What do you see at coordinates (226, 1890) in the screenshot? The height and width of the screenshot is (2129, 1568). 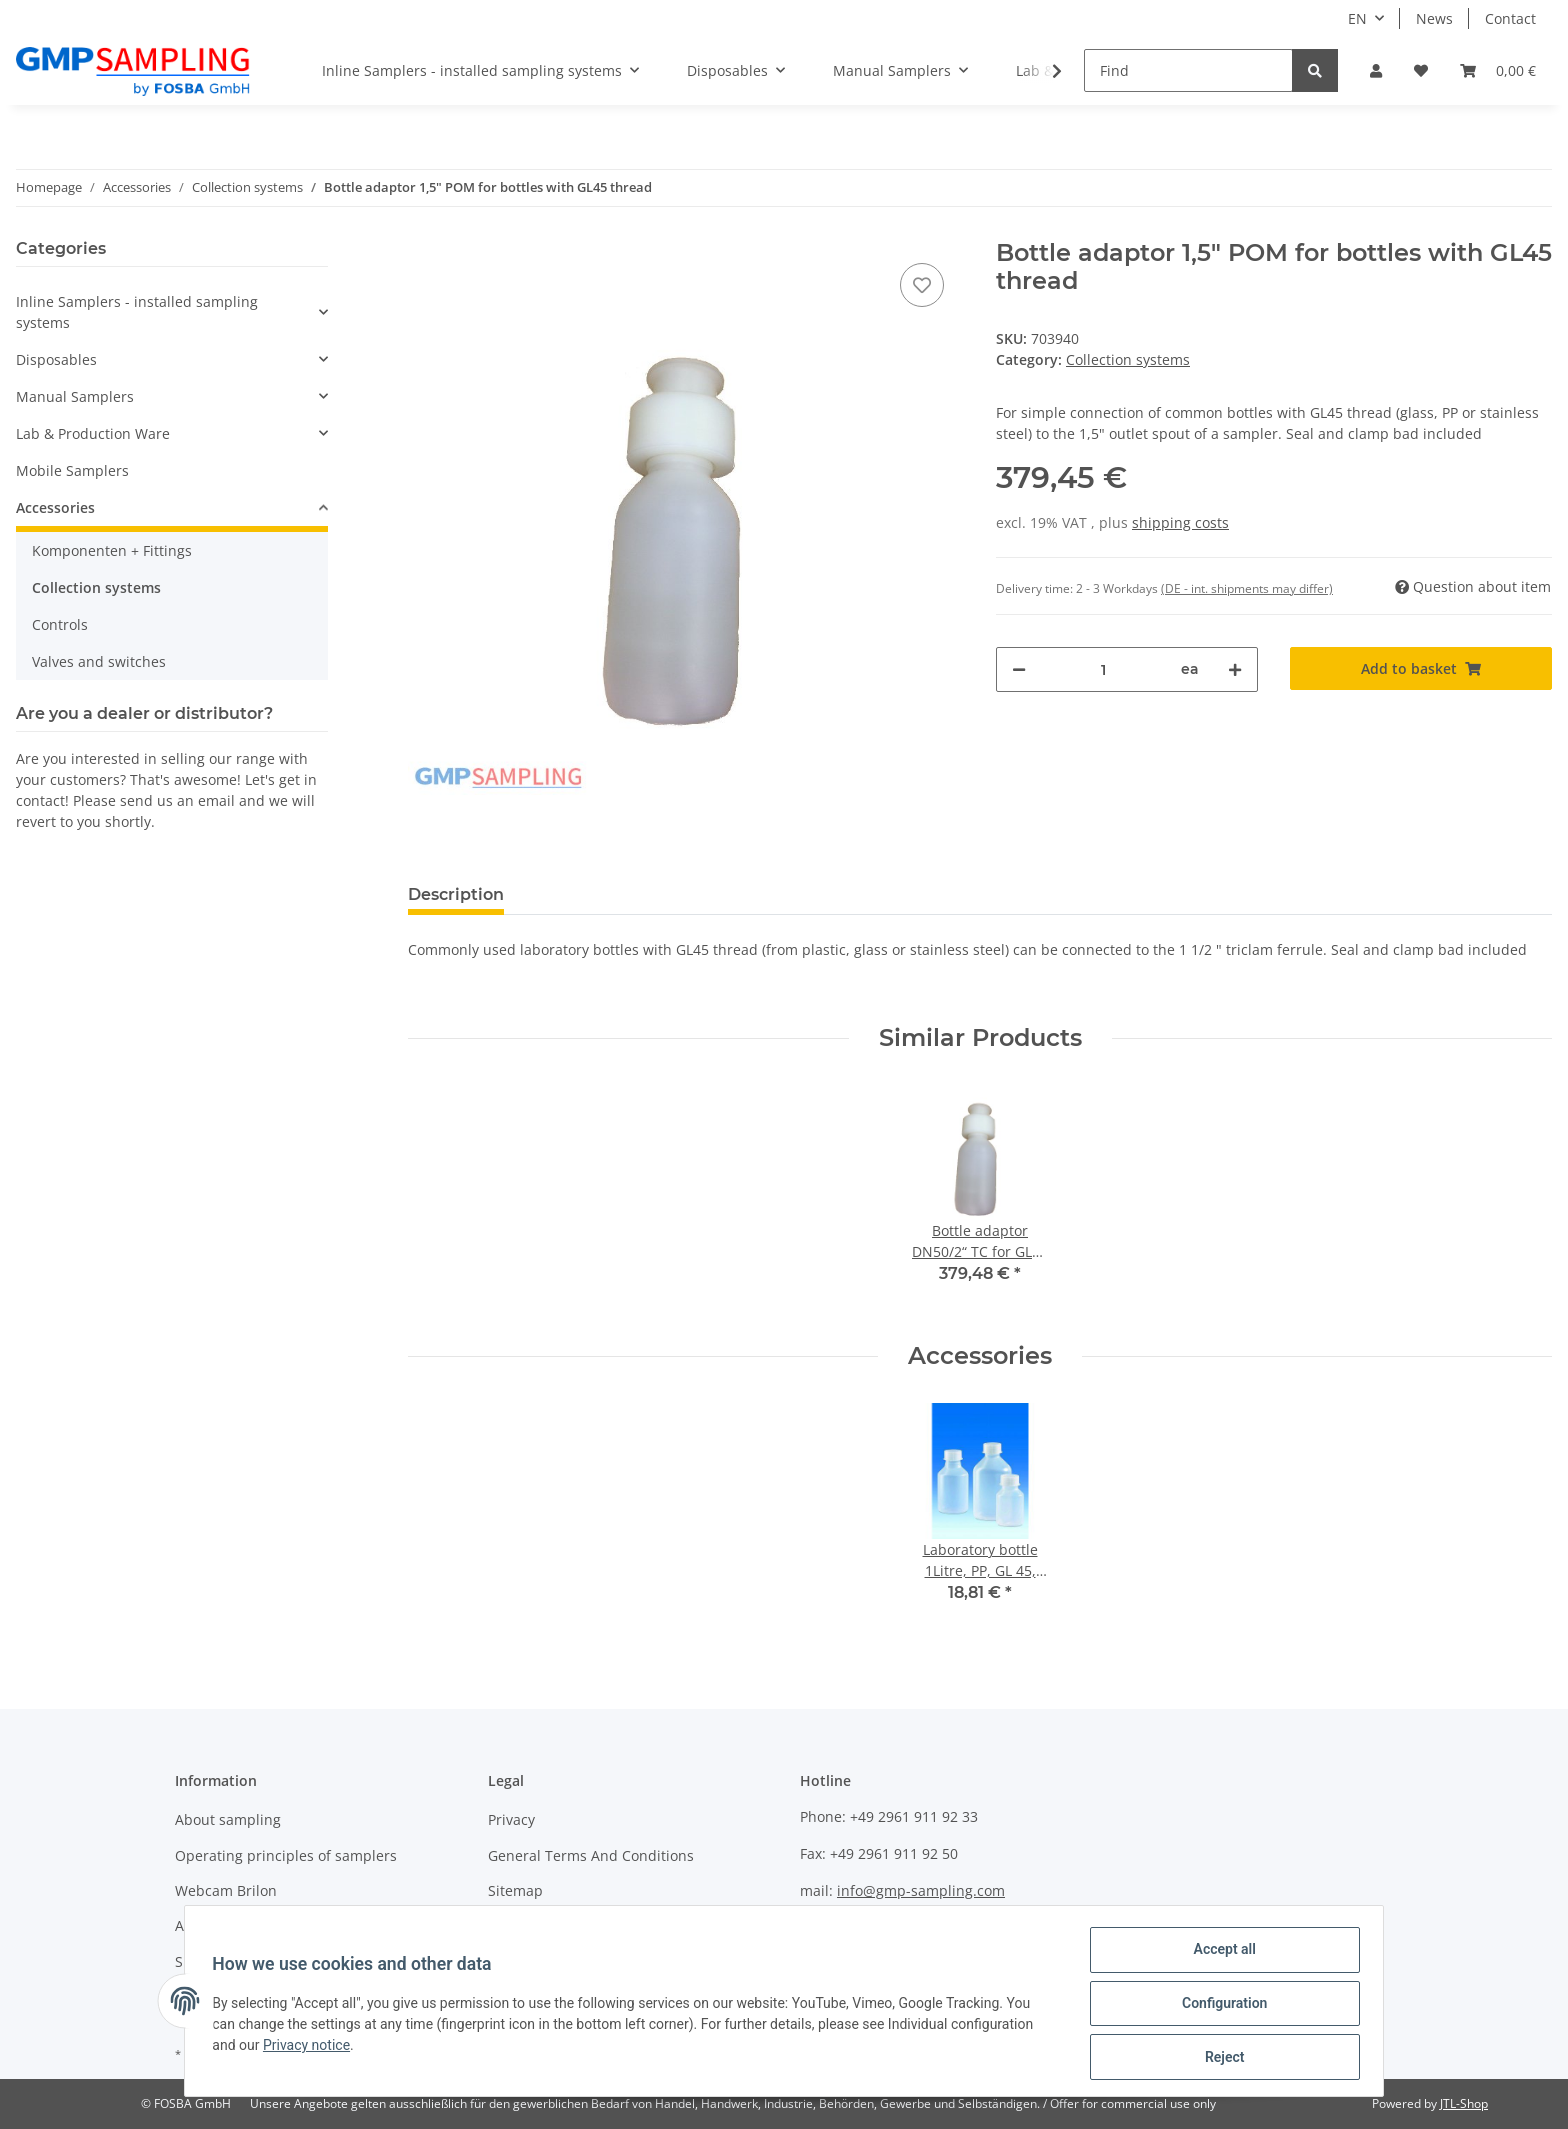 I see `Webcam Brilon` at bounding box center [226, 1890].